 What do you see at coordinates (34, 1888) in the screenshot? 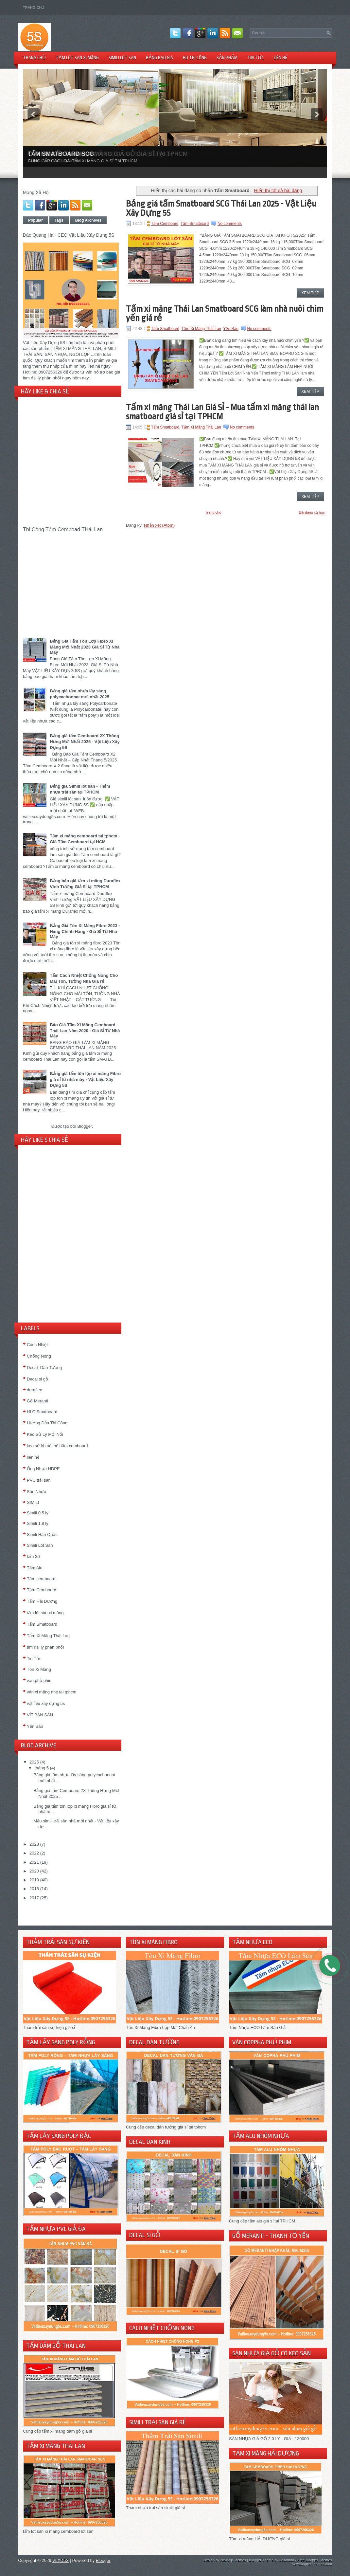
I see `2018` at bounding box center [34, 1888].